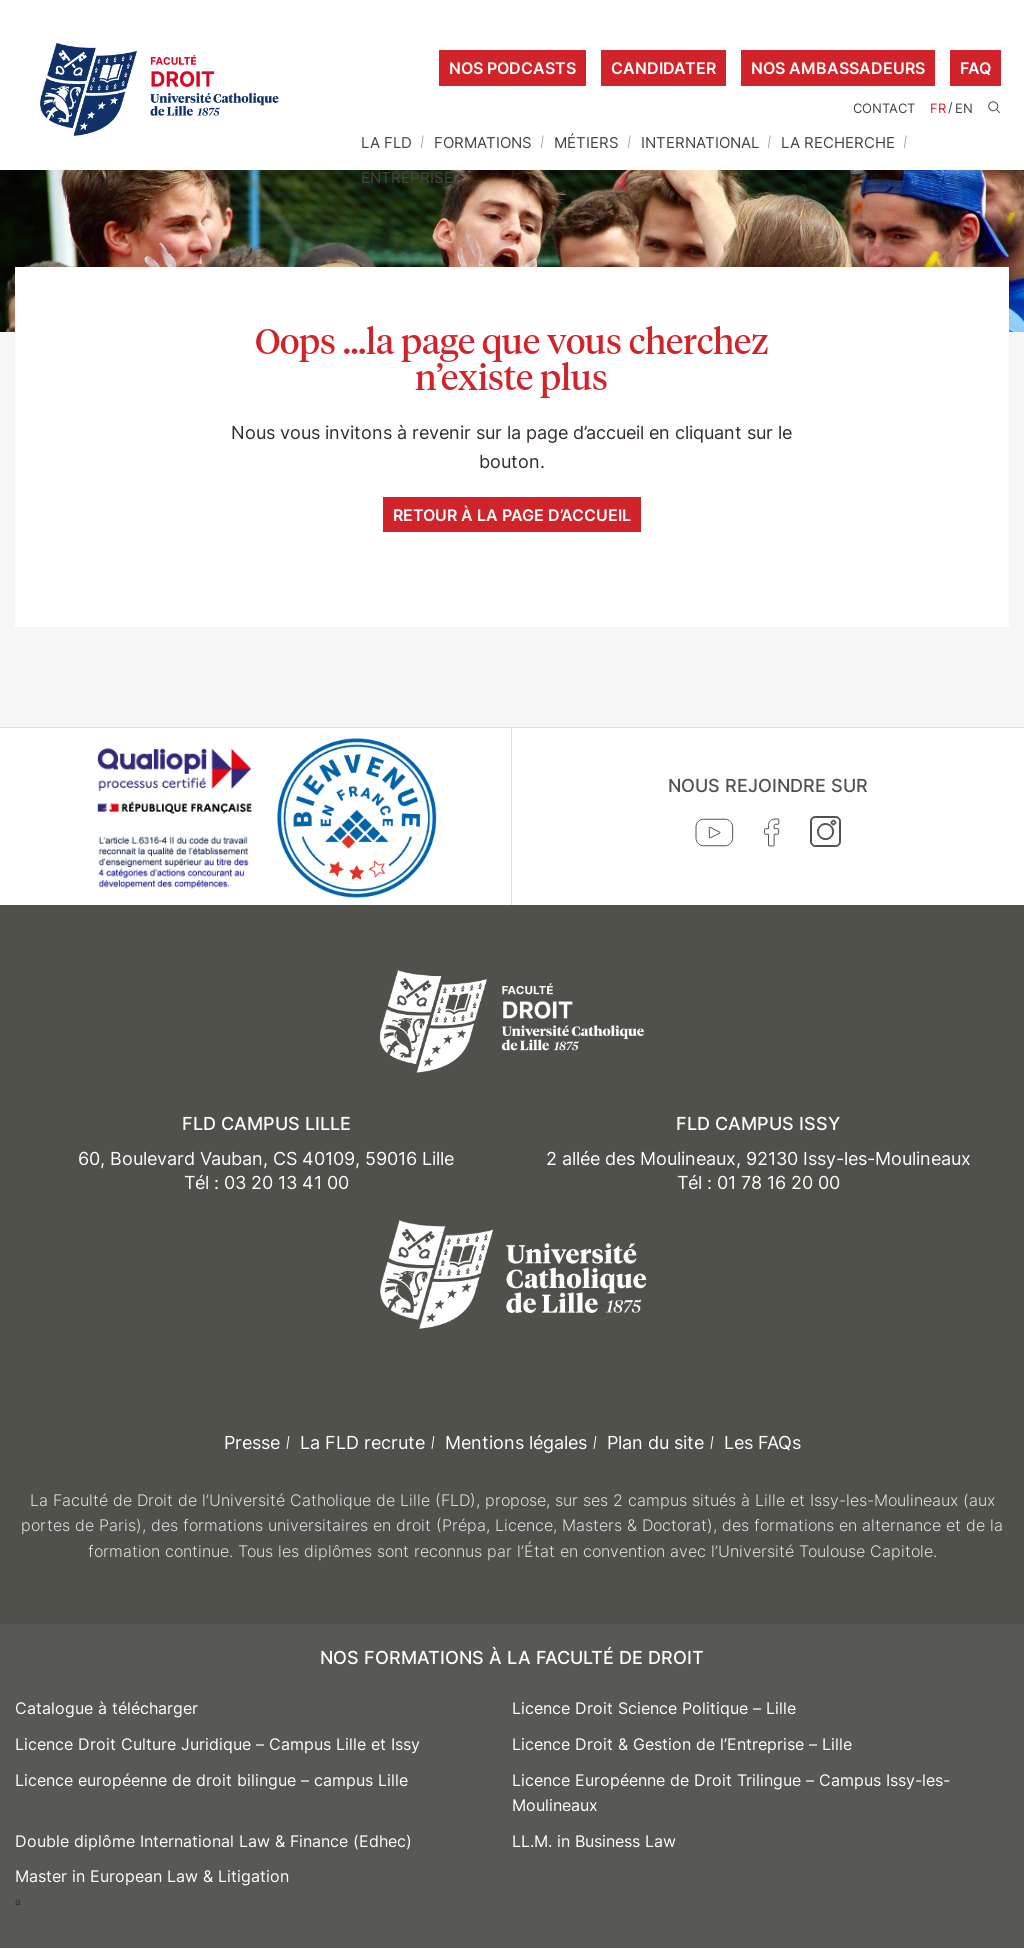 Image resolution: width=1024 pixels, height=1949 pixels. Describe the element at coordinates (884, 108) in the screenshot. I see `Contact` at that location.